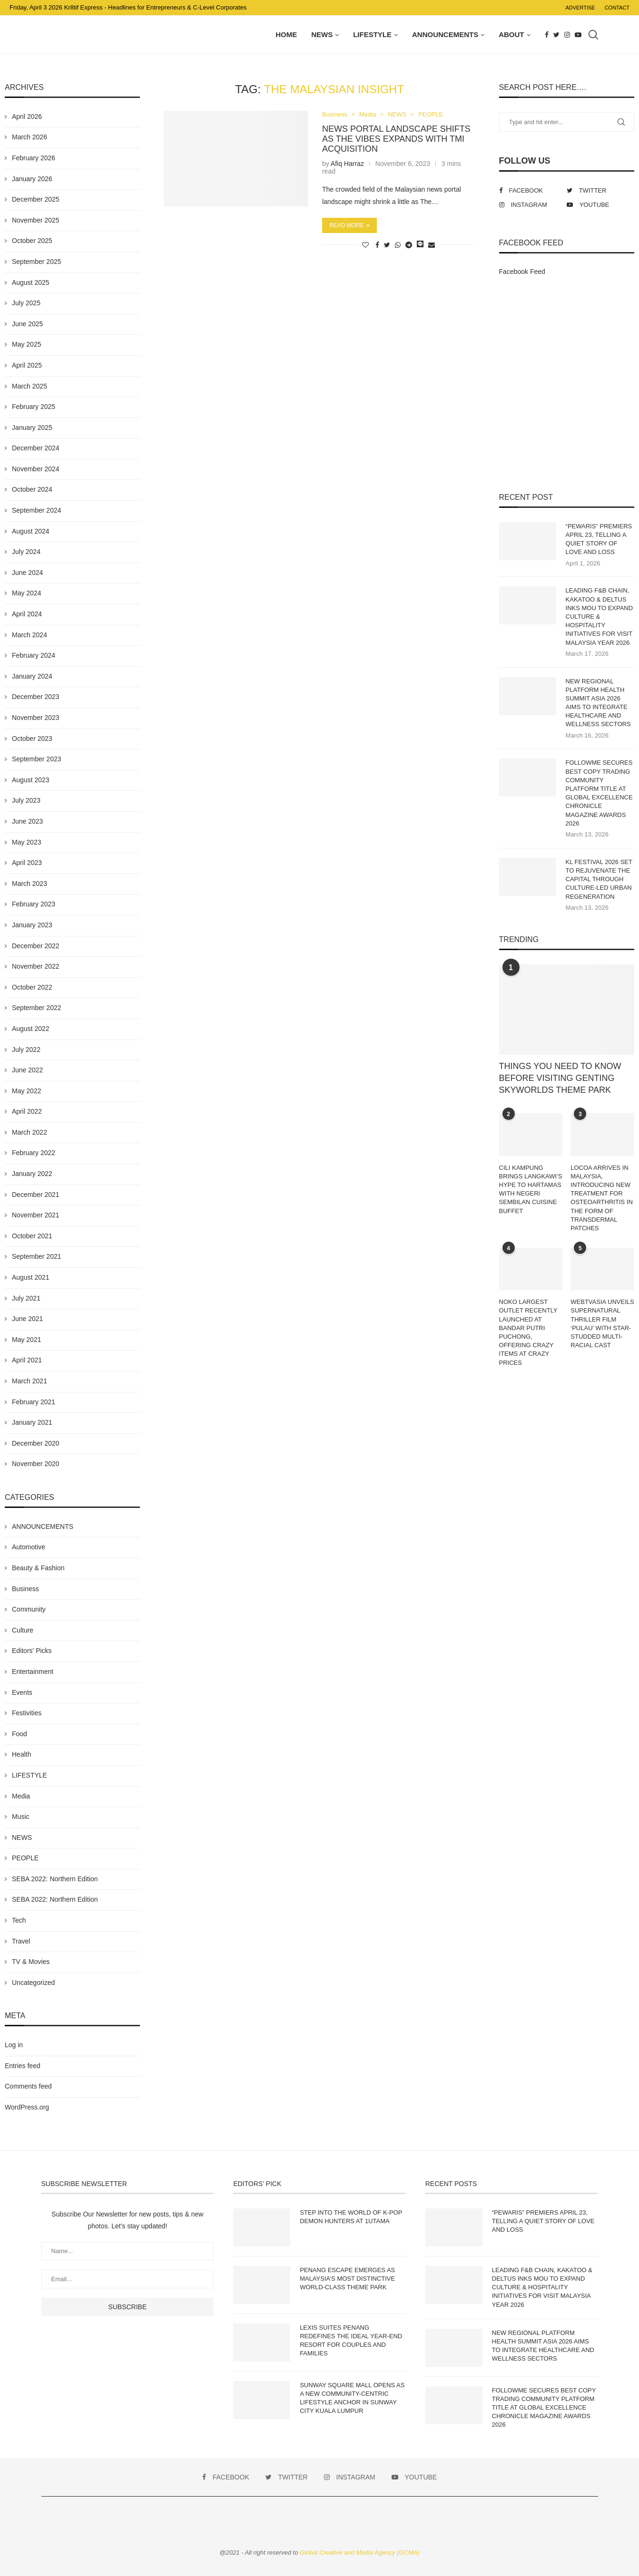  Describe the element at coordinates (32, 1422) in the screenshot. I see `January 2021` at that location.